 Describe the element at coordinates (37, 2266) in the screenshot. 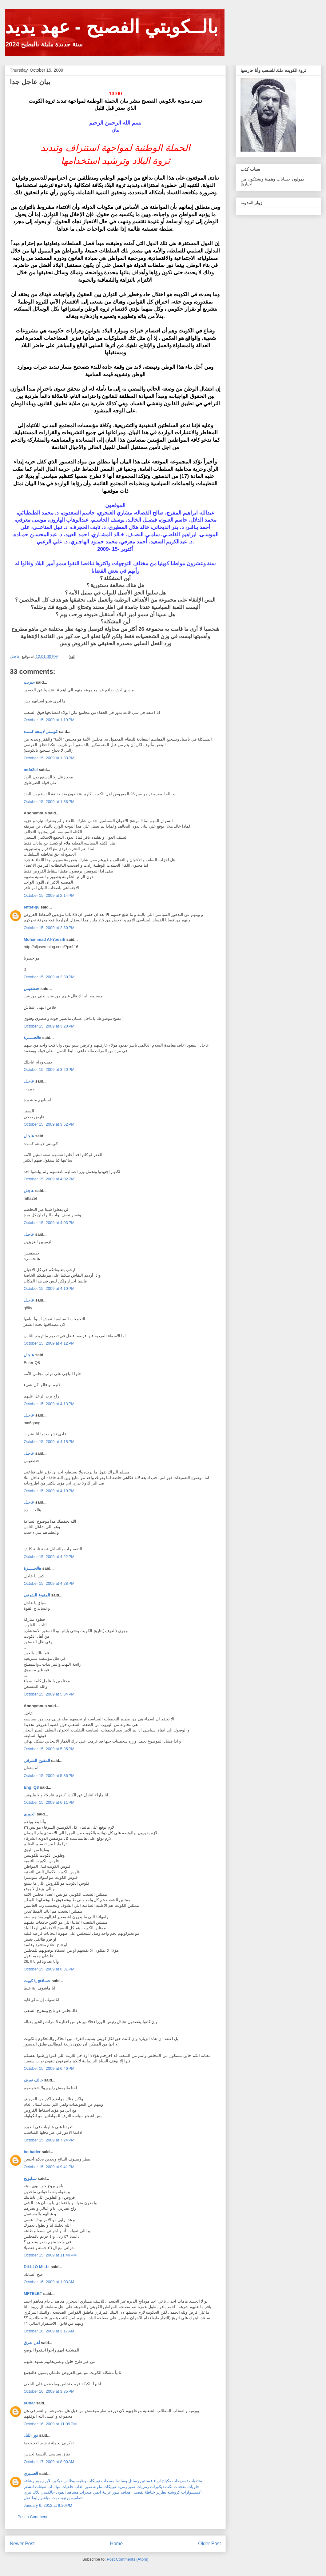

I see `DiLLi O MiLLi` at that location.